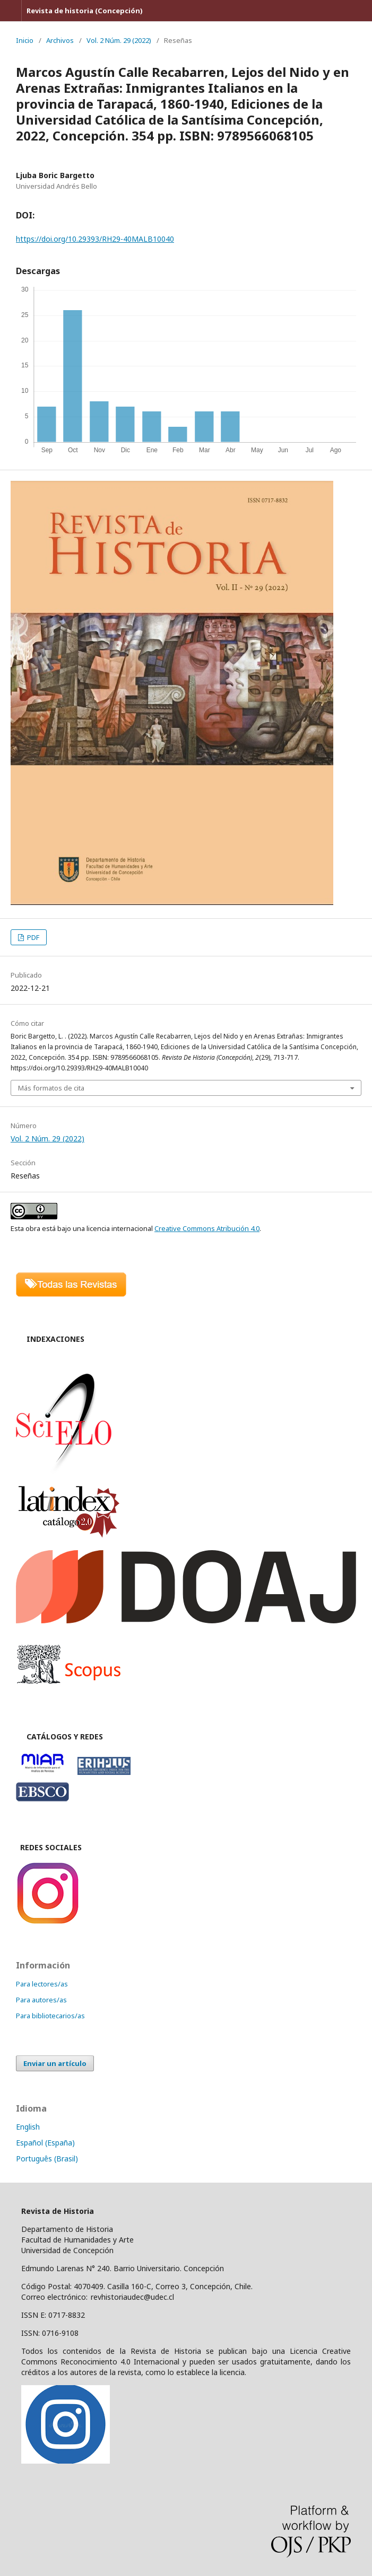 Image resolution: width=372 pixels, height=2576 pixels. Describe the element at coordinates (54, 2063) in the screenshot. I see `Enviar un artículo` at that location.